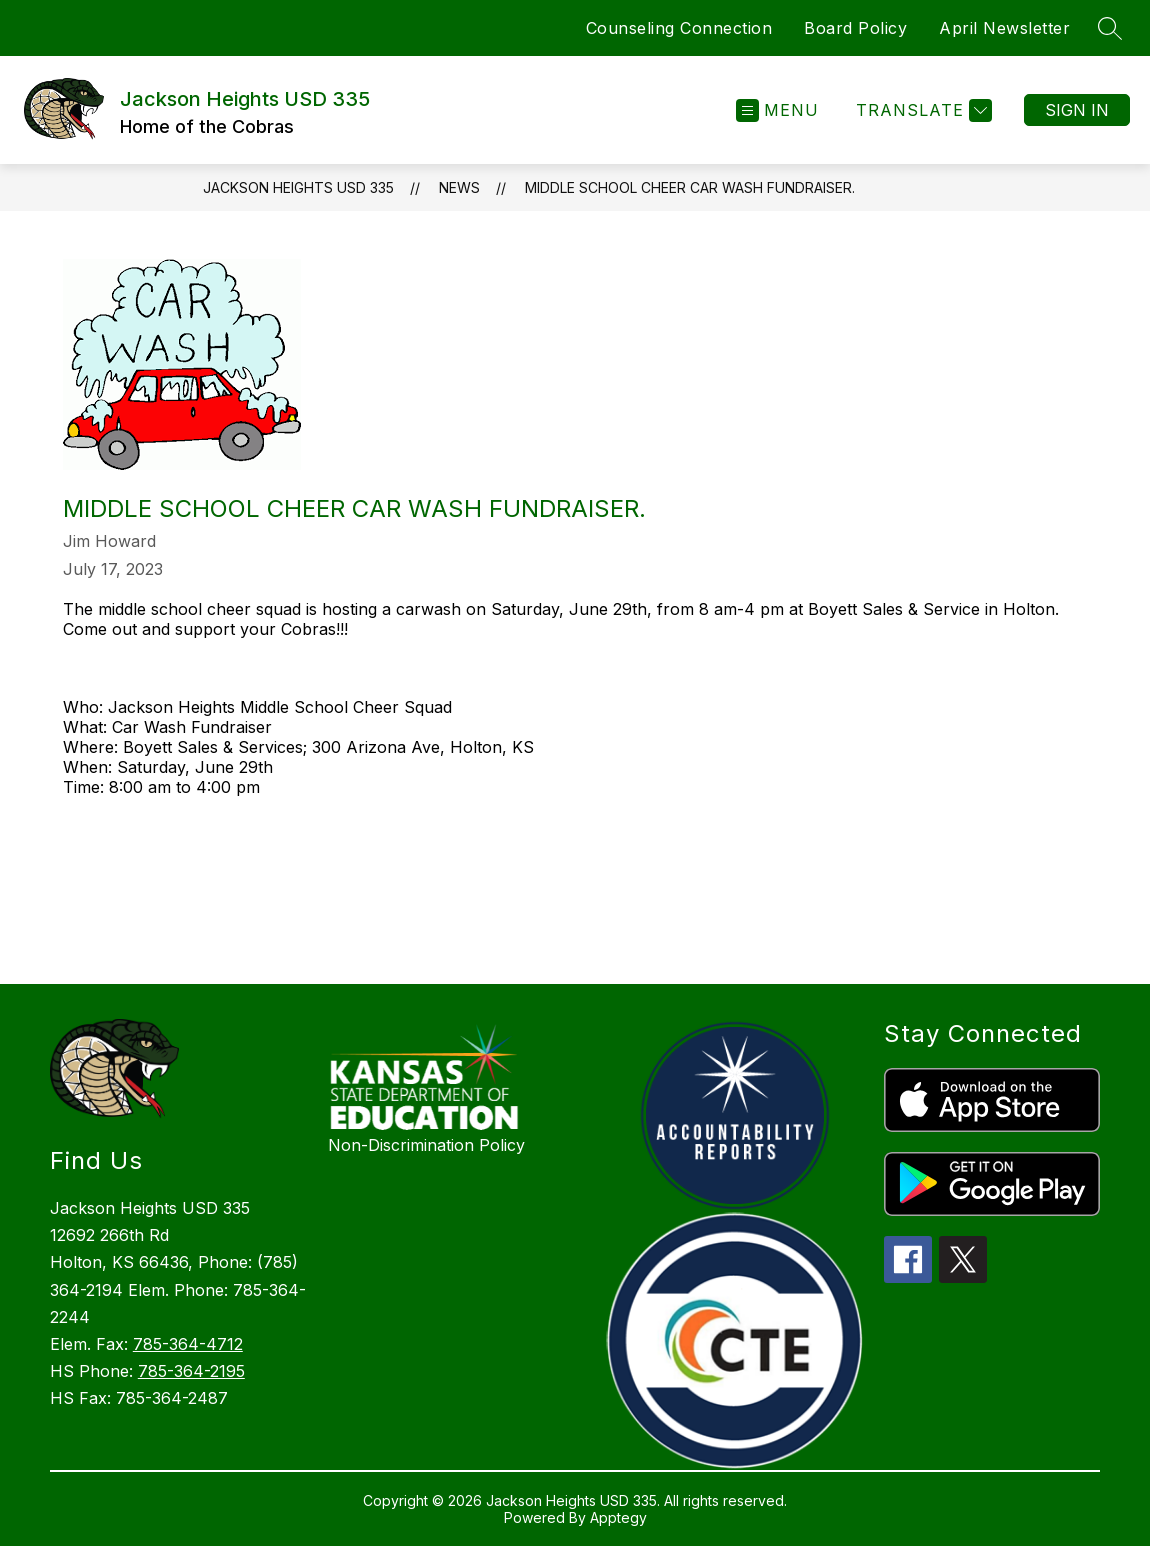  I want to click on Apptegy, so click(618, 1517).